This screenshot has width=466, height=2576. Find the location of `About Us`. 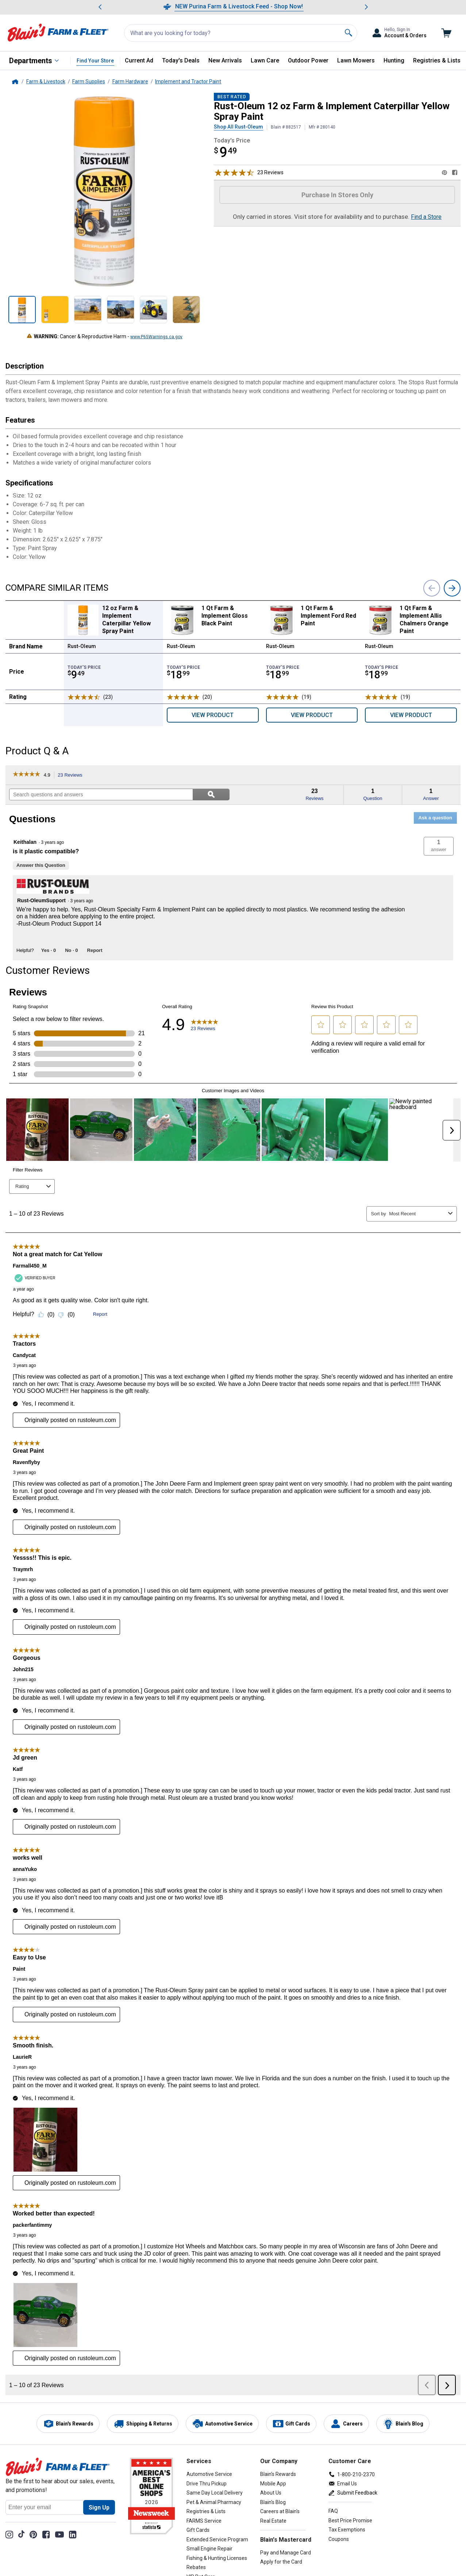

About Us is located at coordinates (270, 2493).